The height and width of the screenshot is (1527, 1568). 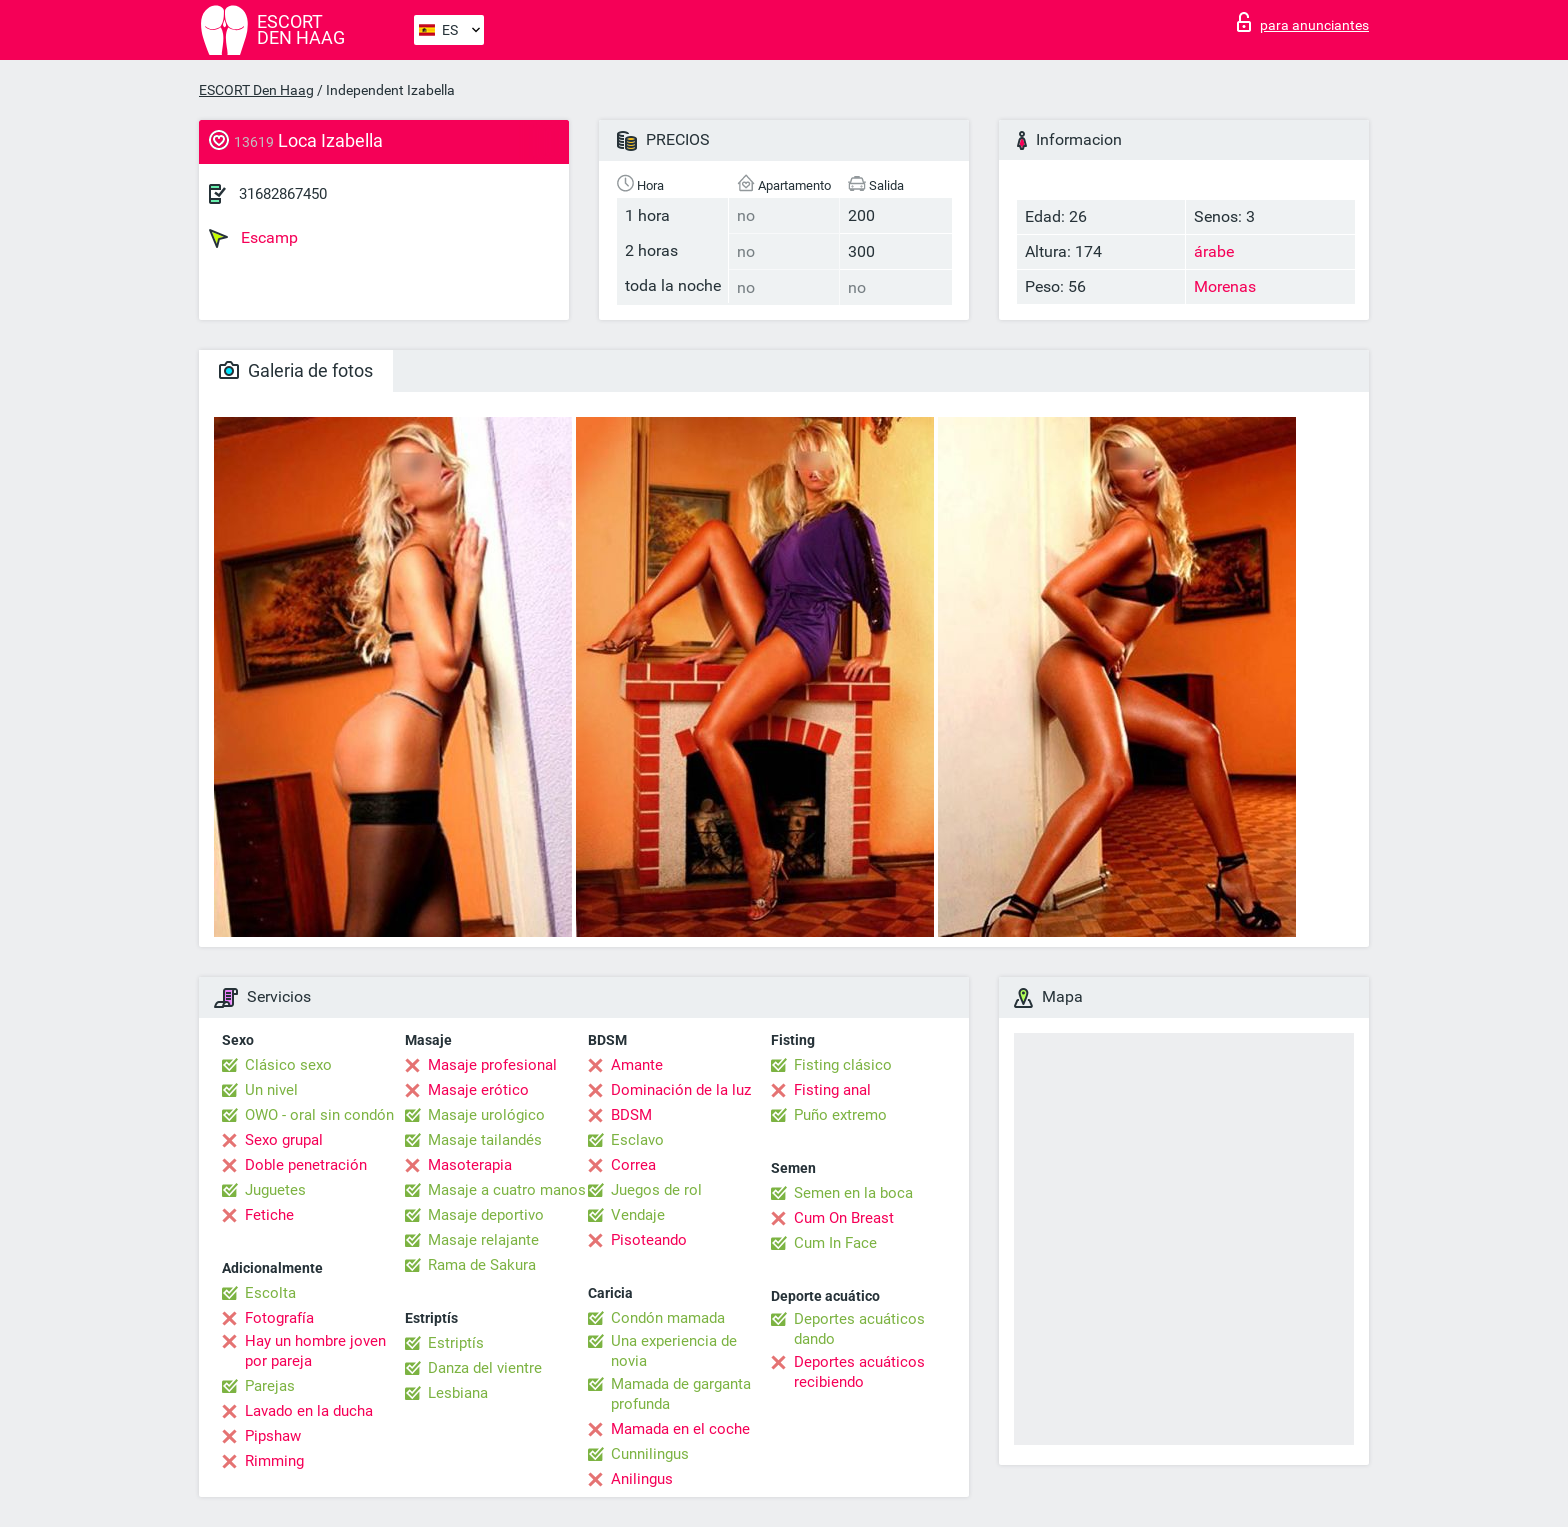 I want to click on Lavado en la ducha, so click(x=309, y=1411).